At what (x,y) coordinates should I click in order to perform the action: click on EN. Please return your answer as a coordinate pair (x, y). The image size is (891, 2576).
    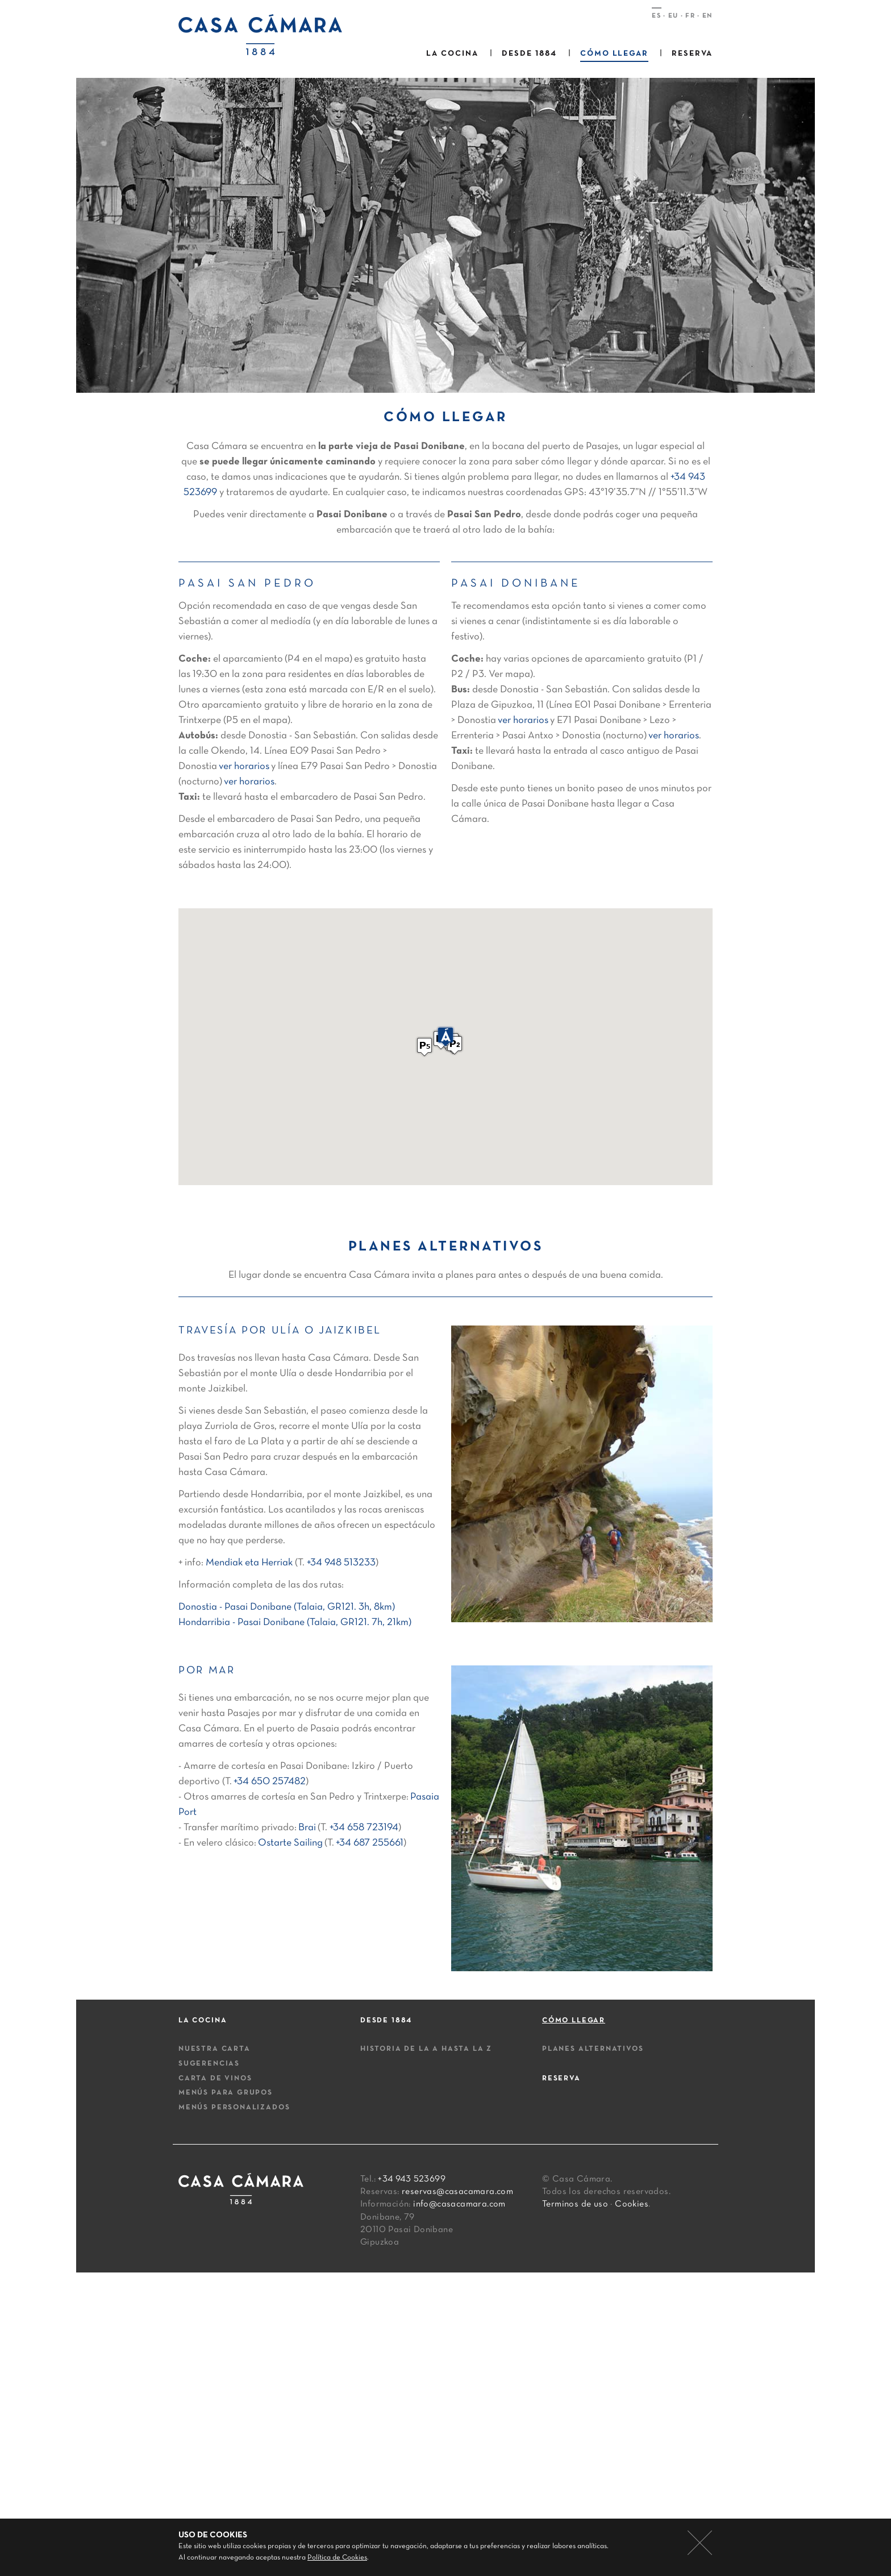
    Looking at the image, I should click on (707, 16).